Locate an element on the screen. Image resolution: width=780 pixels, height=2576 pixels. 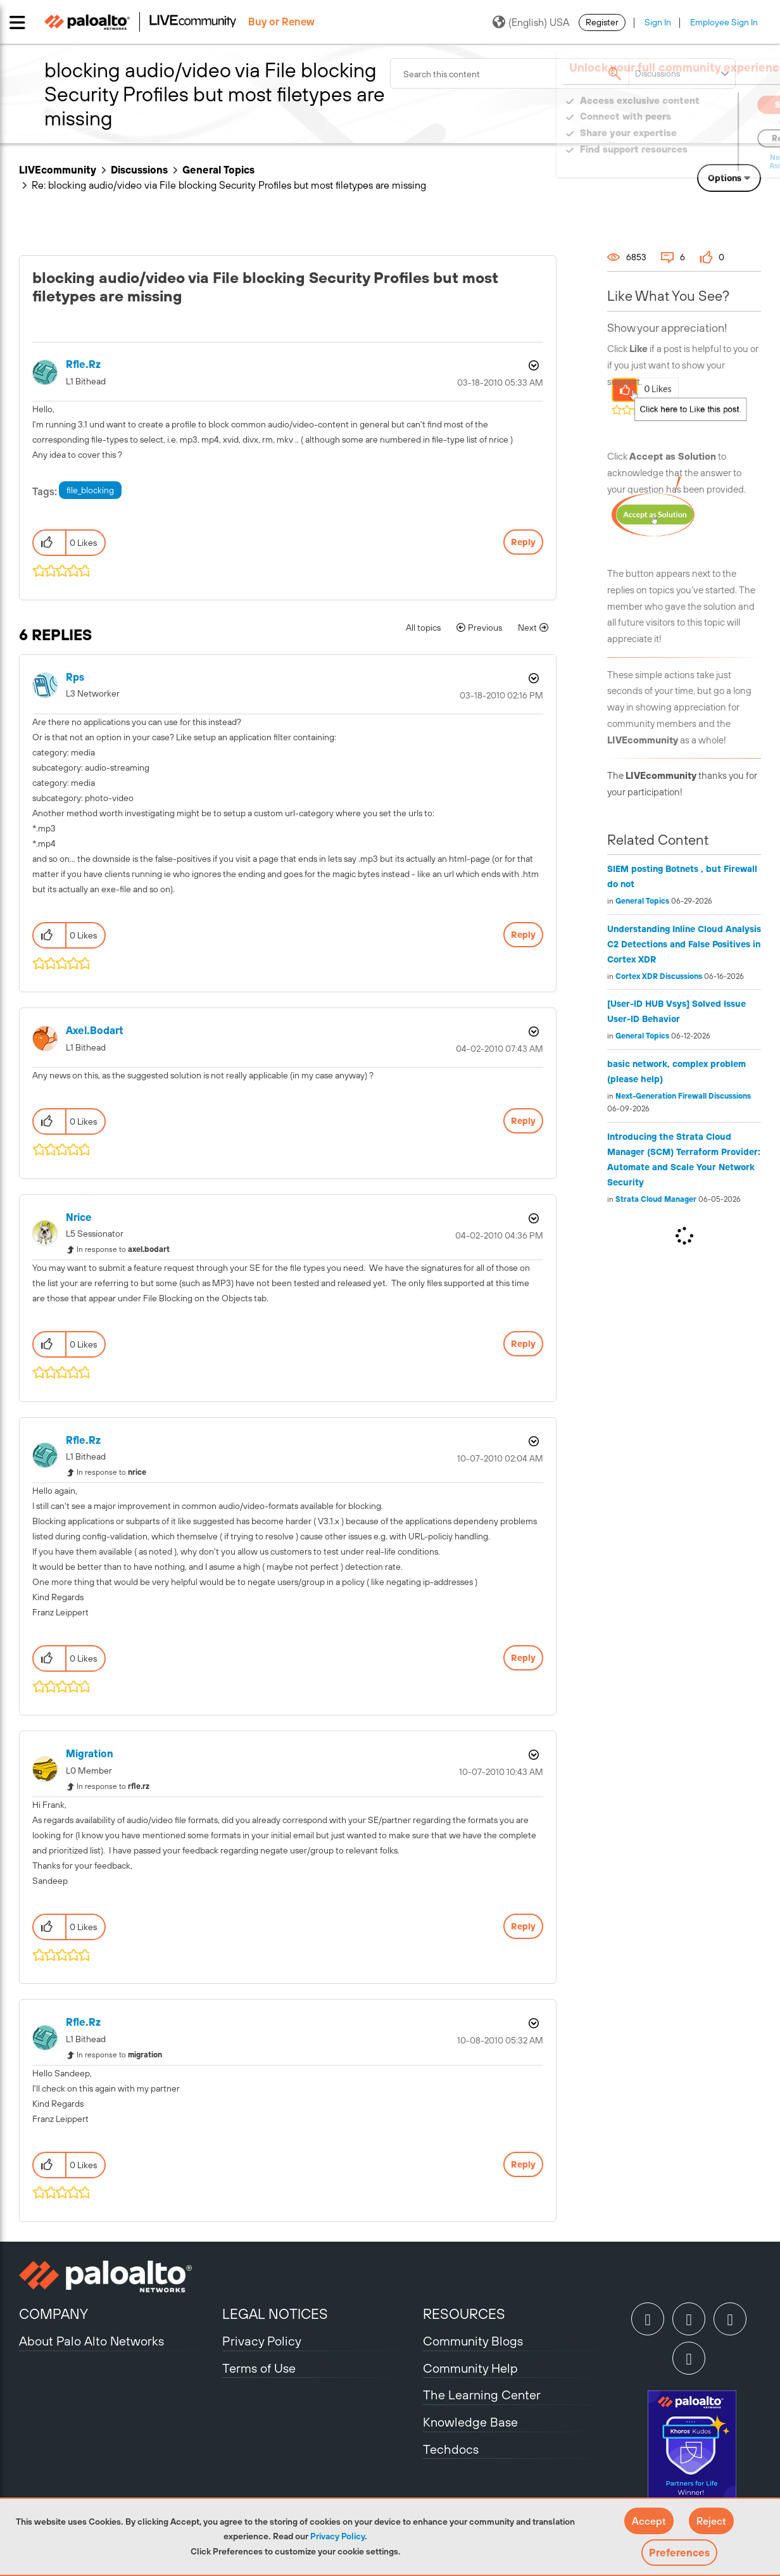
Re: blocking audio/video via File blocking Security Profiles but most filetypes are missing [link] is located at coordinates (229, 185).